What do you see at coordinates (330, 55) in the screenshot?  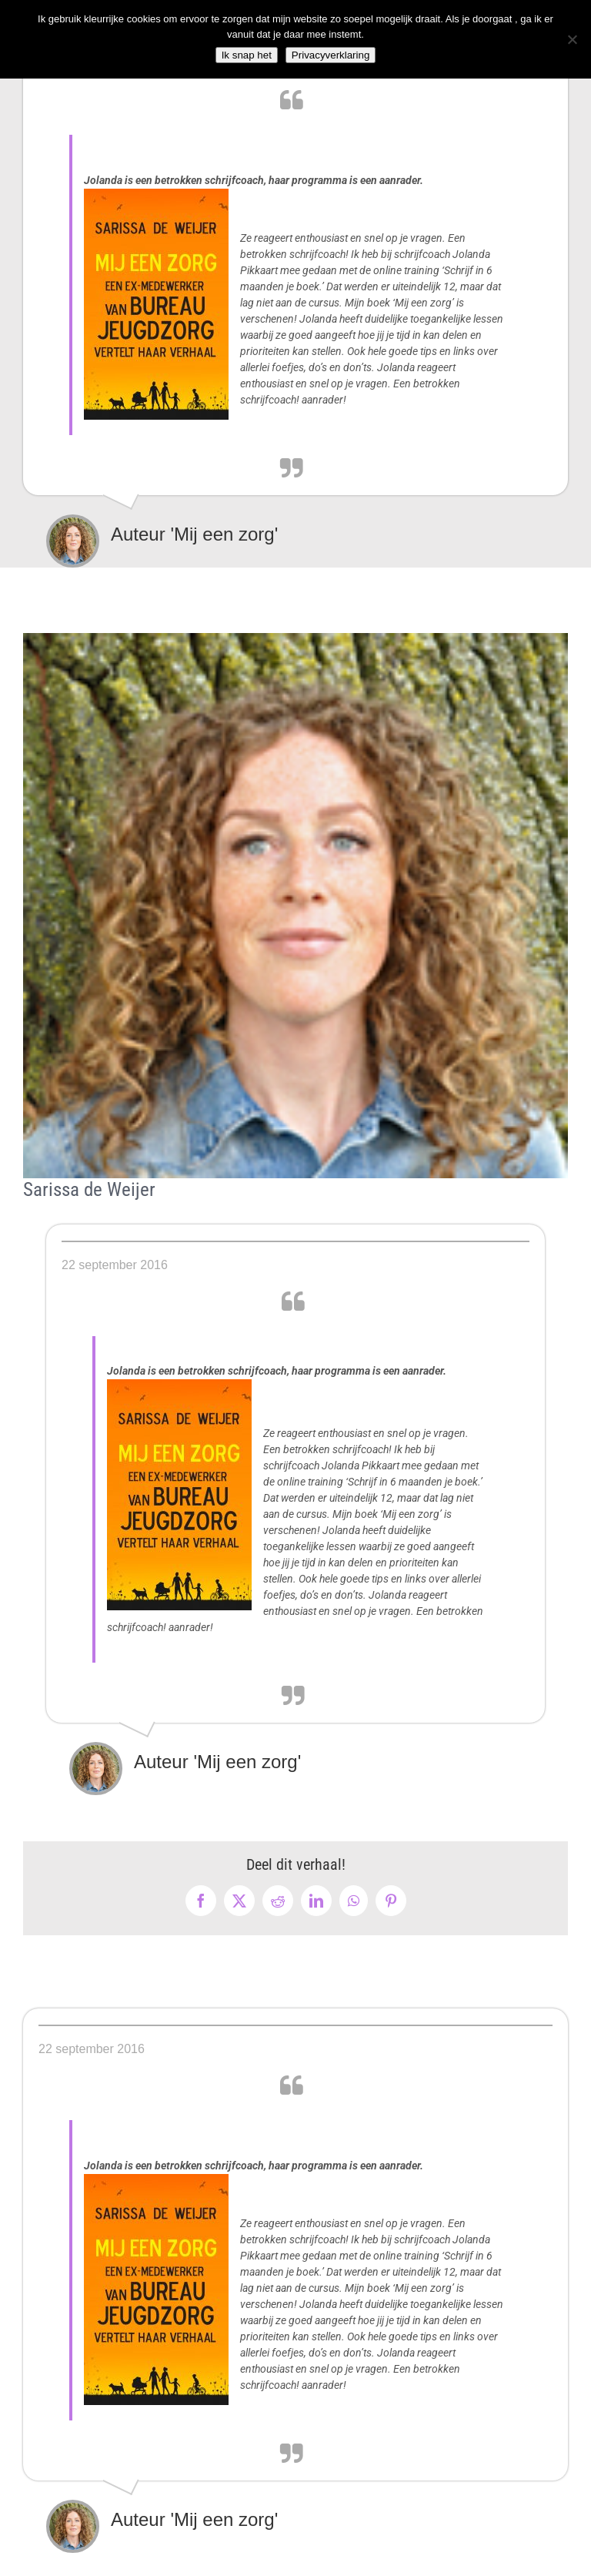 I see `Privacyverklaring` at bounding box center [330, 55].